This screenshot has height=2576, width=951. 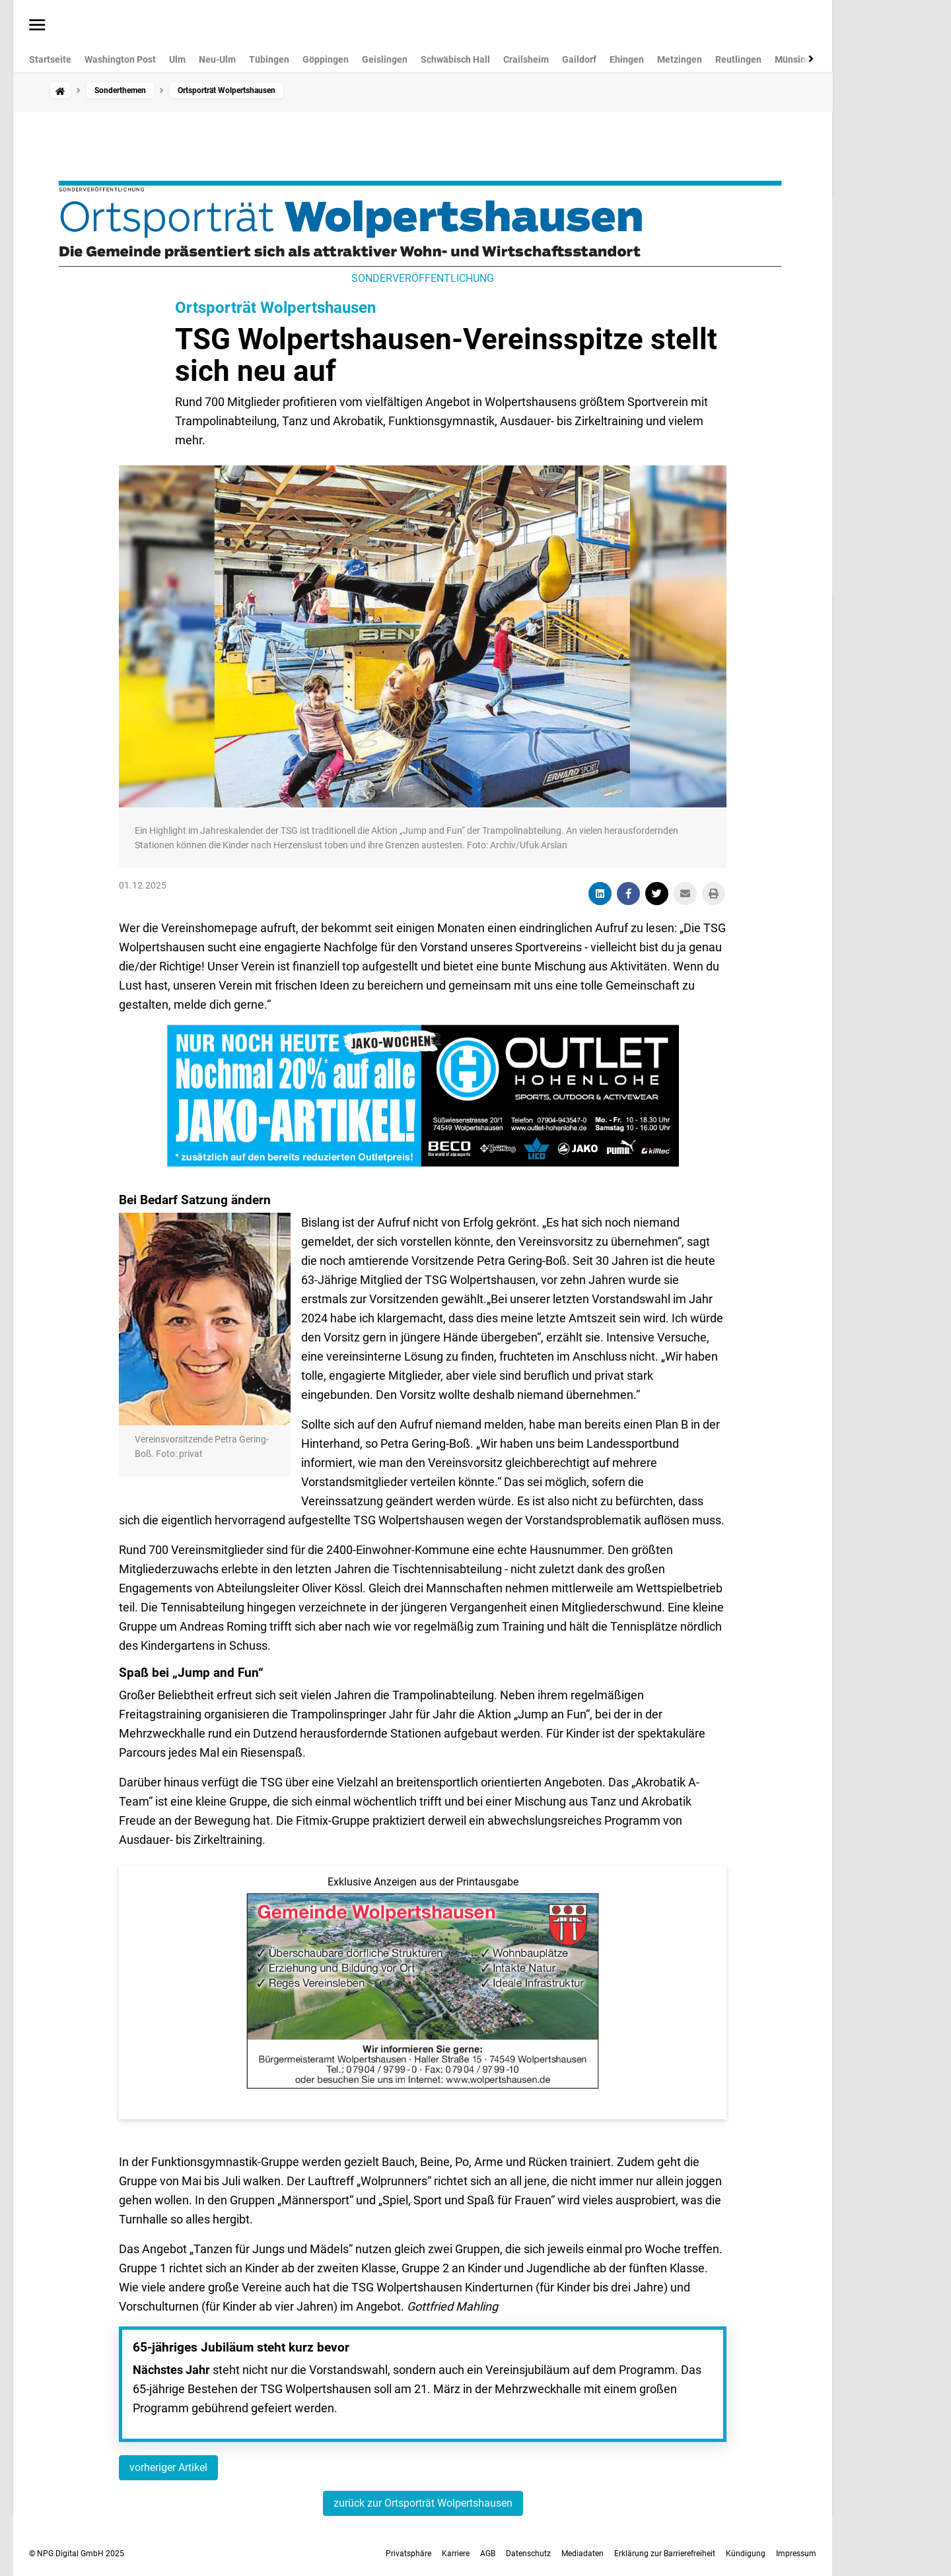 I want to click on Neu-Ulm, so click(x=217, y=59).